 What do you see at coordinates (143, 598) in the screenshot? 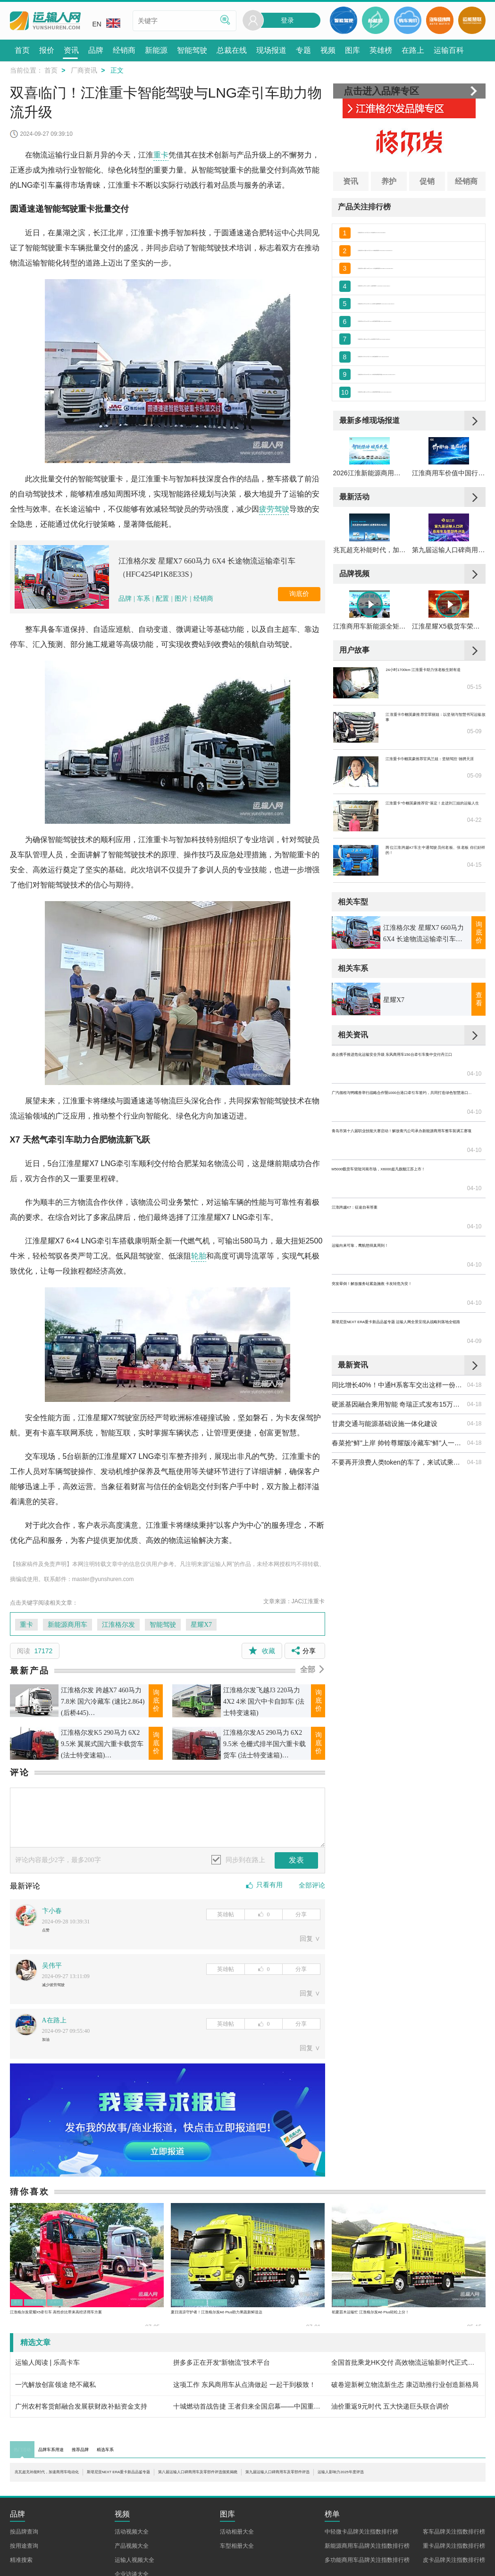
I see `车系` at bounding box center [143, 598].